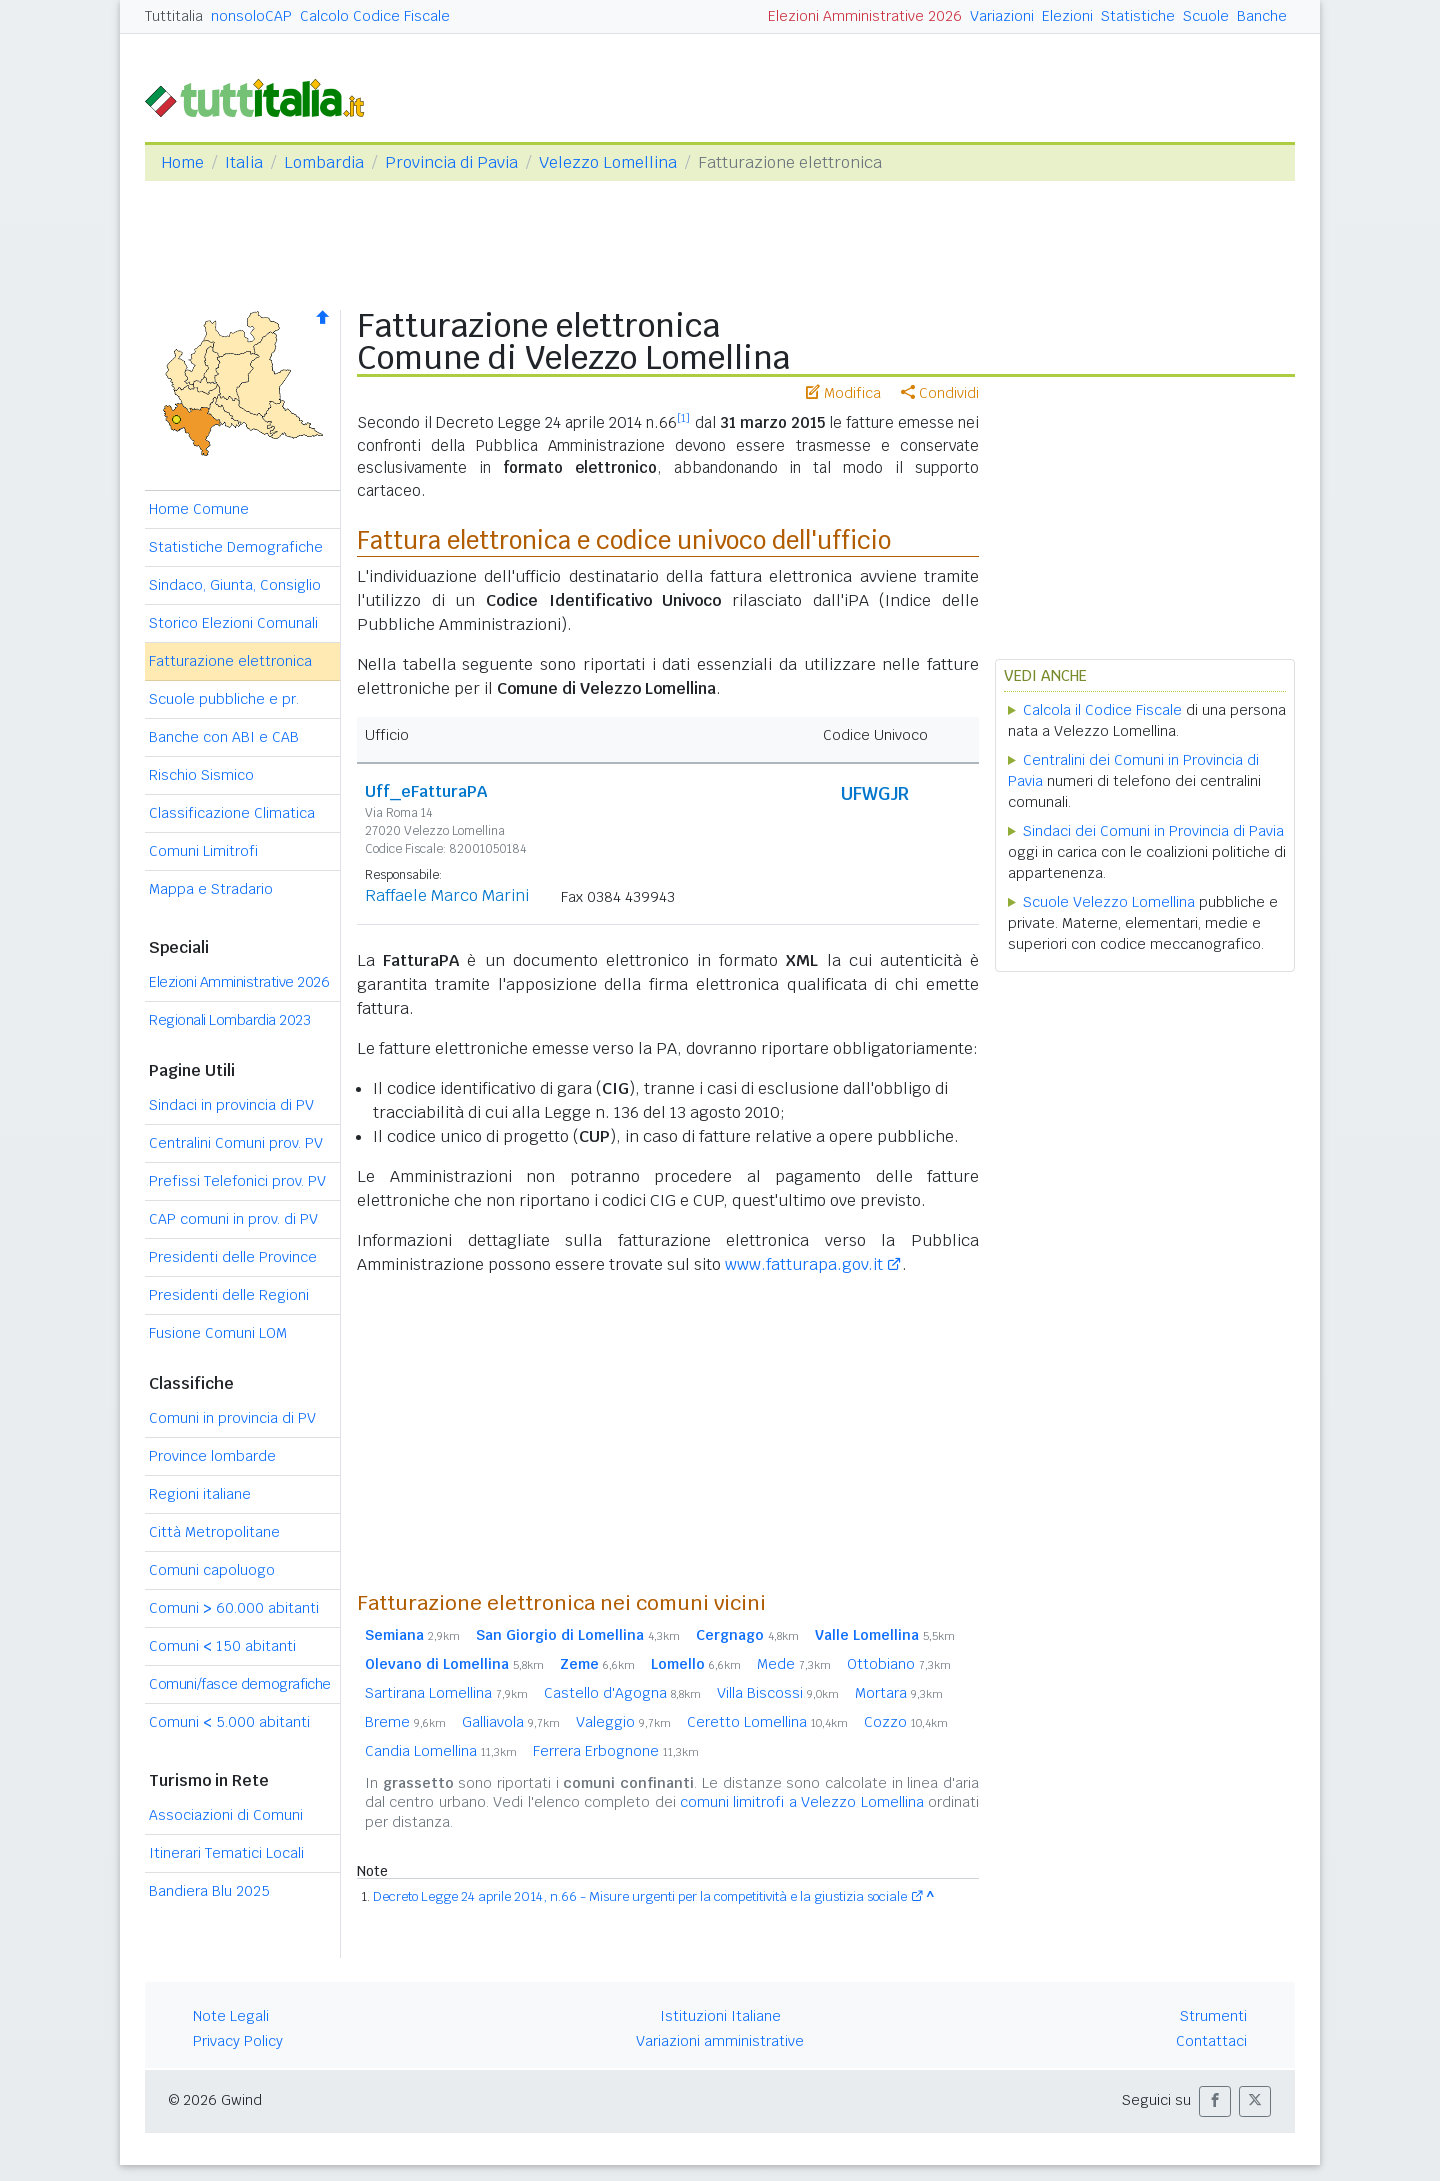 The height and width of the screenshot is (2181, 1440). What do you see at coordinates (767, 1722) in the screenshot?
I see `Ceretto Lomellina` at bounding box center [767, 1722].